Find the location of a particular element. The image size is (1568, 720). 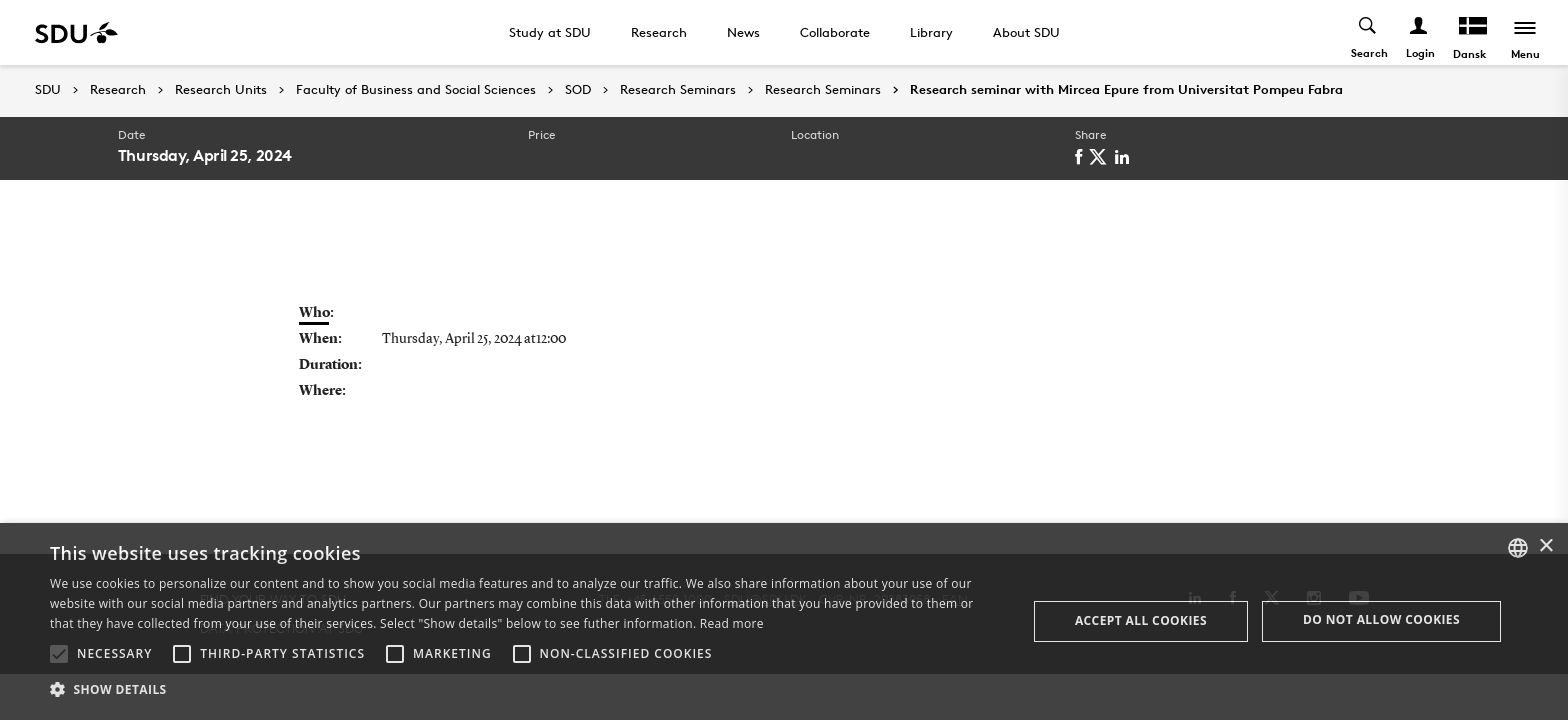

[Toggel search] is located at coordinates (1368, 32).